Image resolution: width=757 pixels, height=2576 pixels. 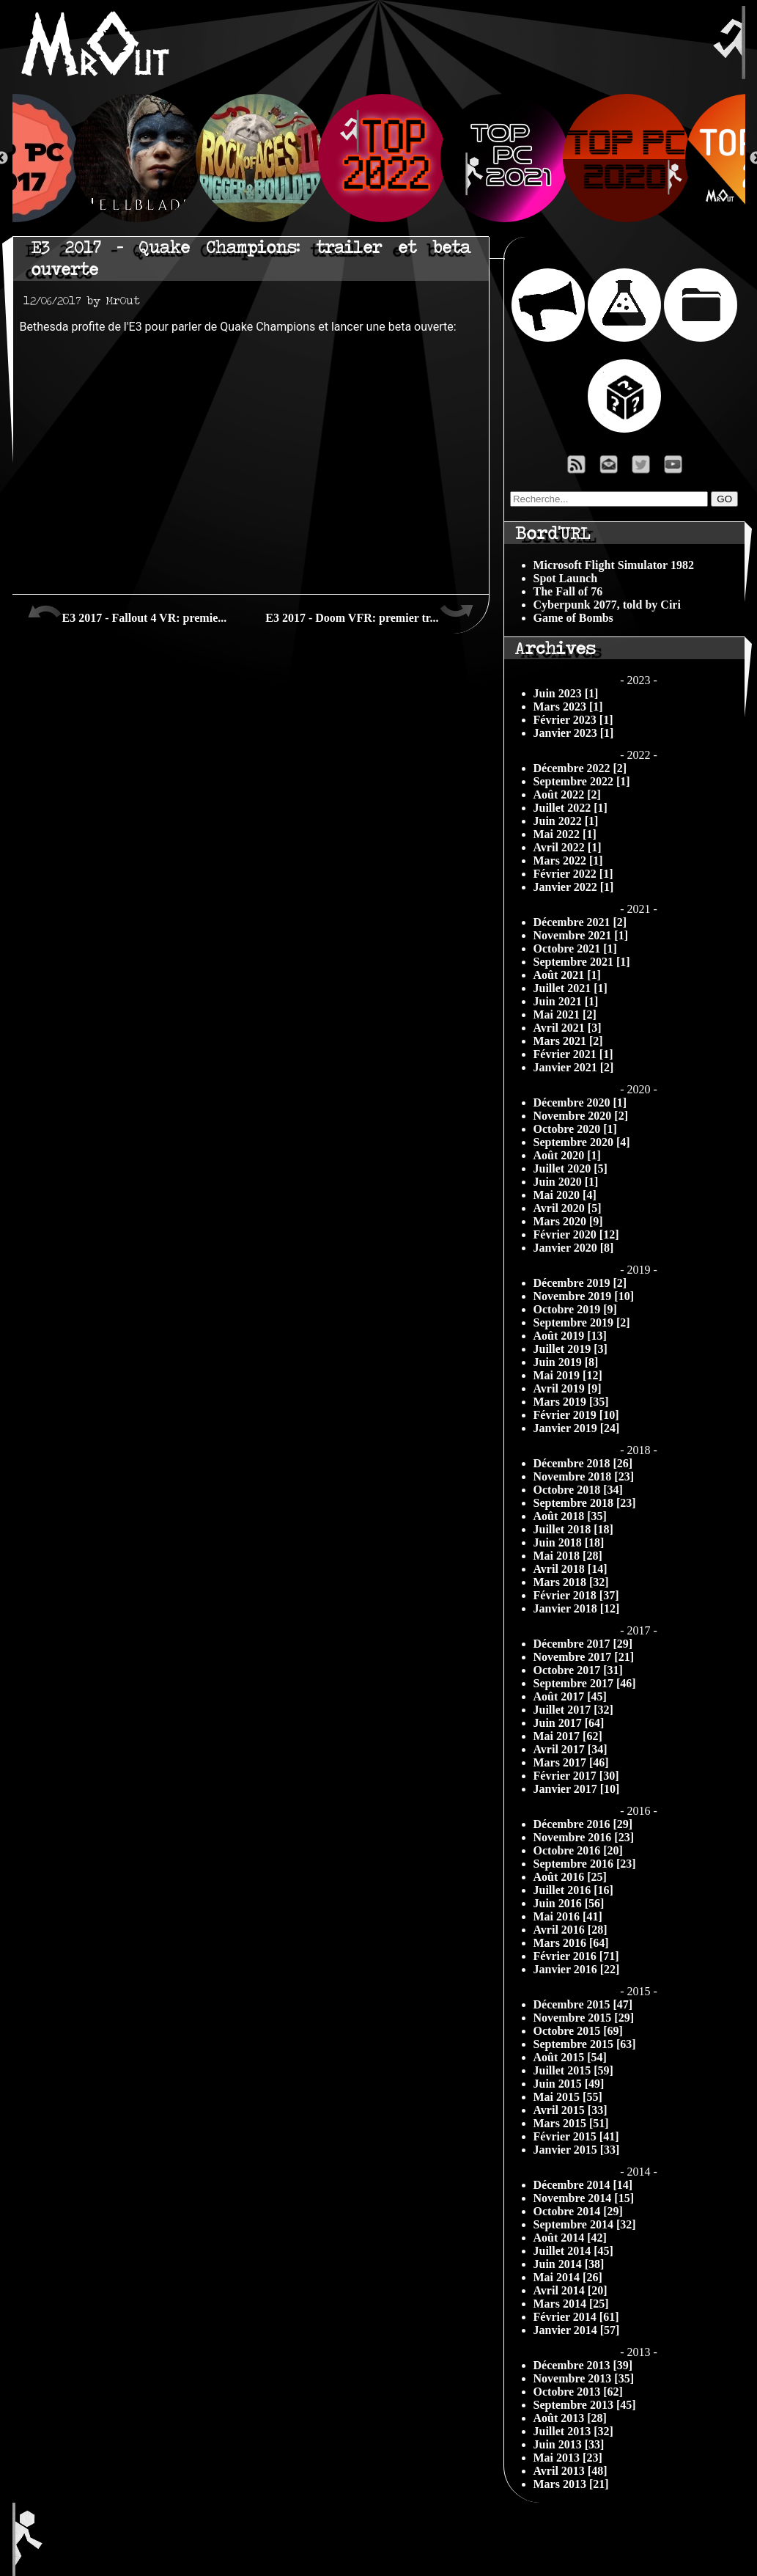 I want to click on Mars 2021 [2], so click(x=568, y=1041).